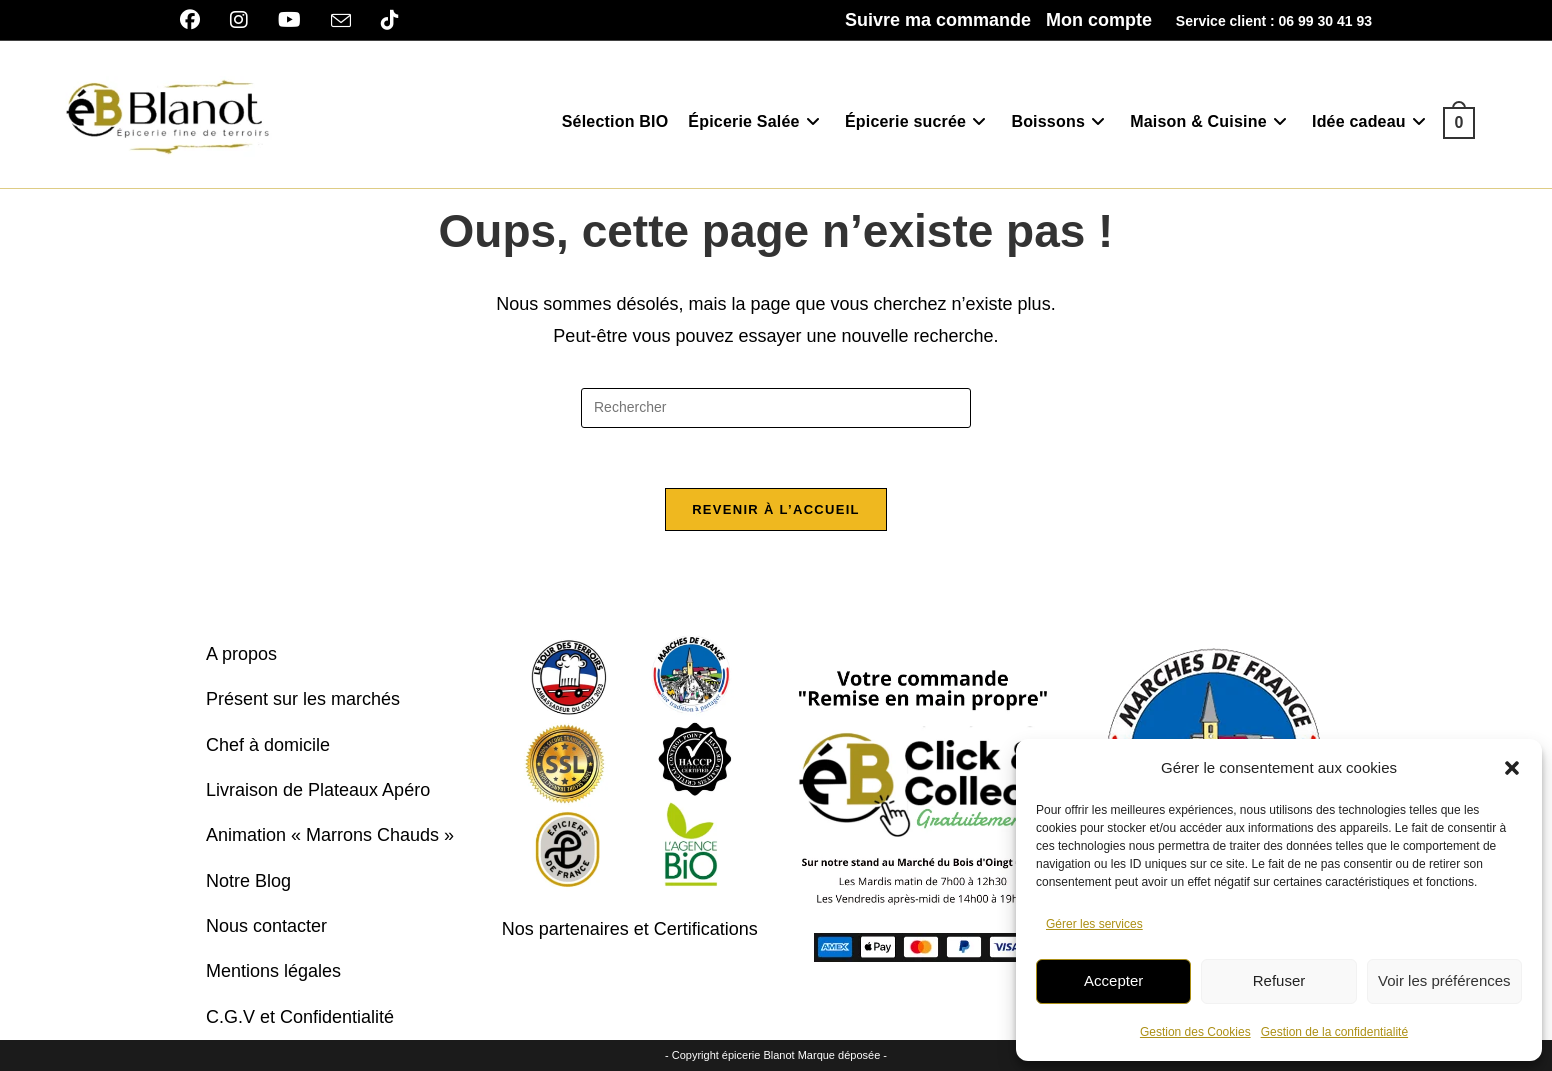 Image resolution: width=1552 pixels, height=1071 pixels. I want to click on Animation « Marrons Chauds », so click(330, 835).